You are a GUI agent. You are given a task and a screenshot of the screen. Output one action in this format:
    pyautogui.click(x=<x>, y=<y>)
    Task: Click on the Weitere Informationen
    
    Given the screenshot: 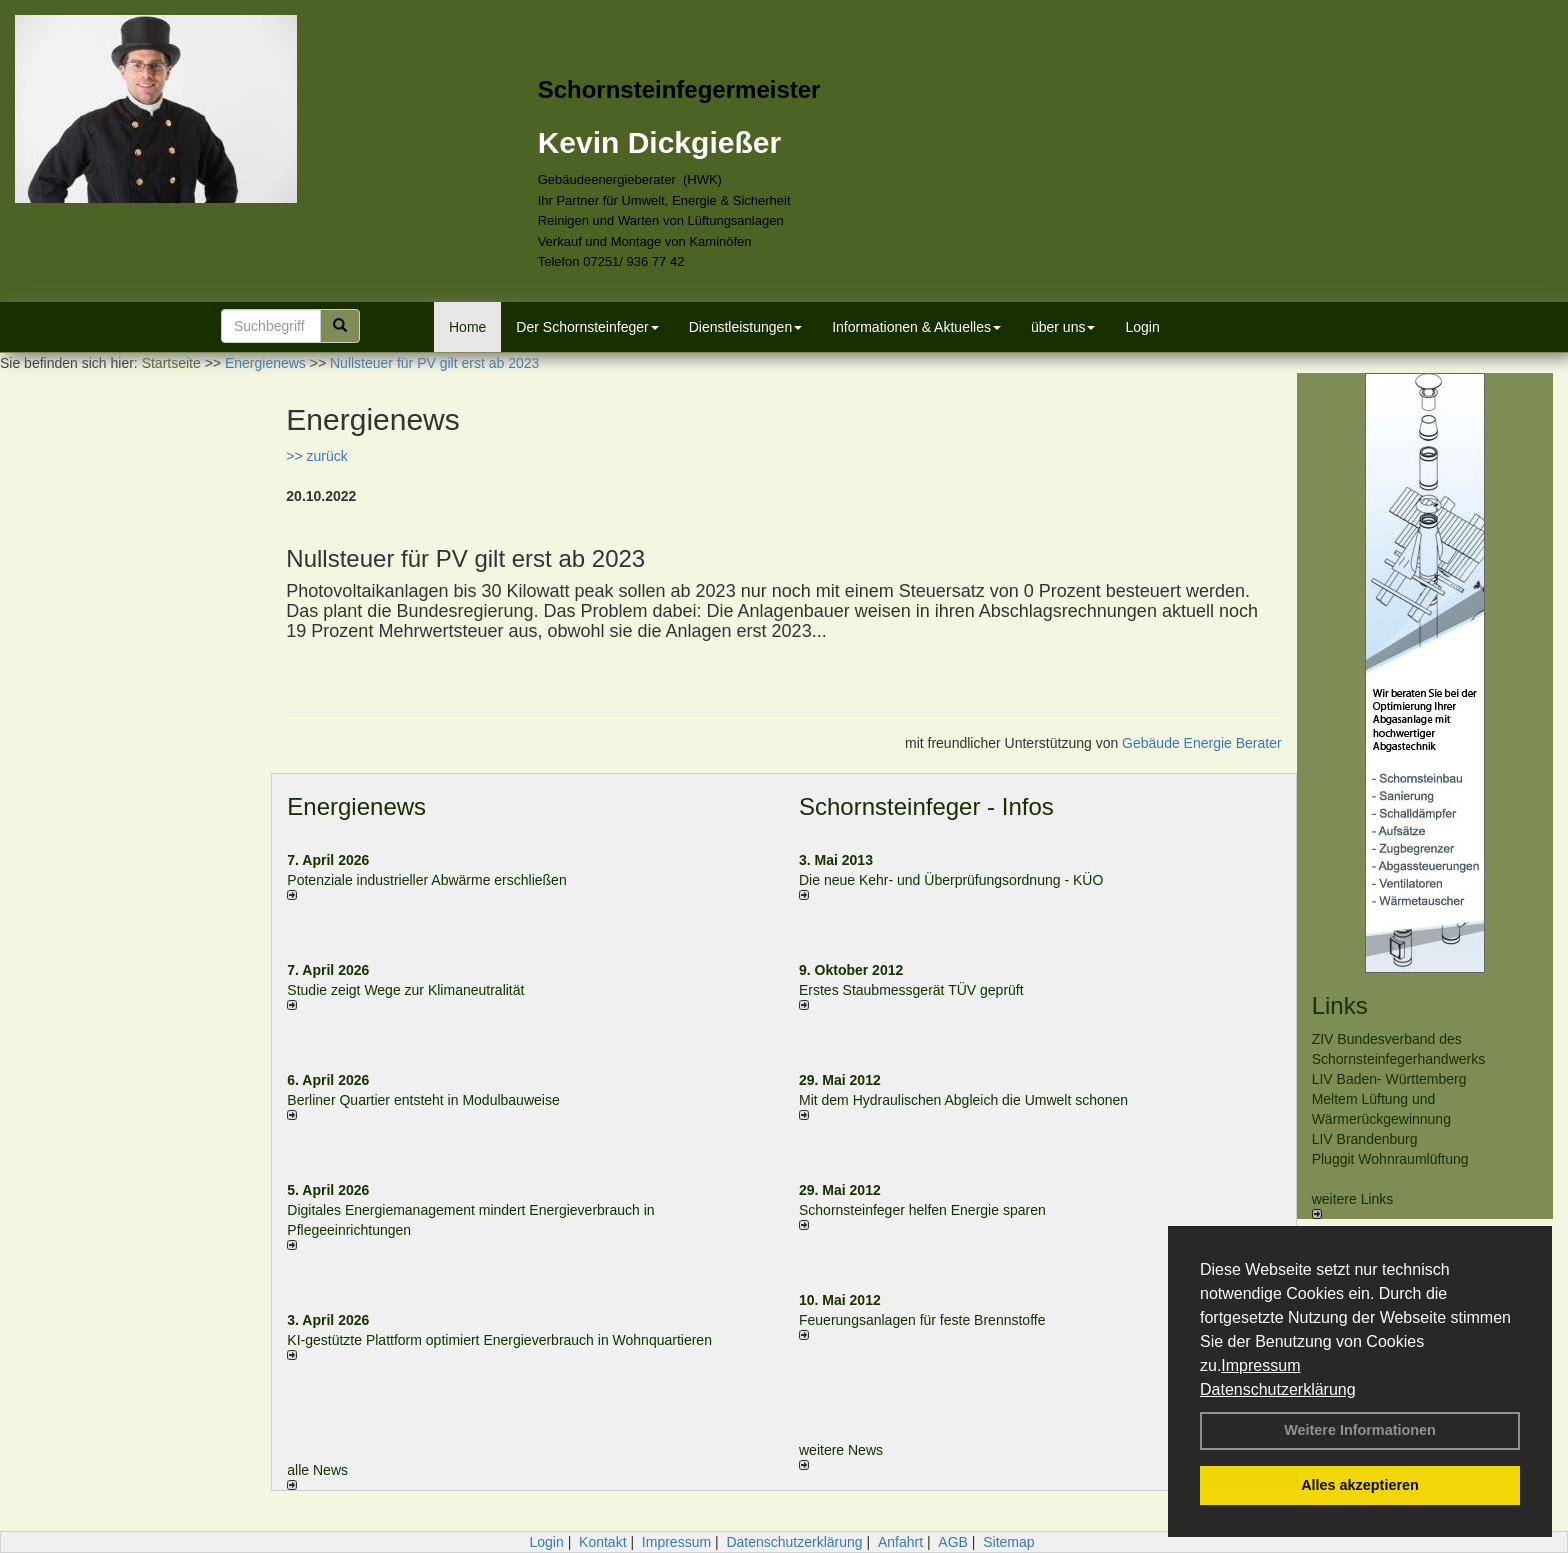 What is the action you would take?
    pyautogui.click(x=1360, y=1430)
    